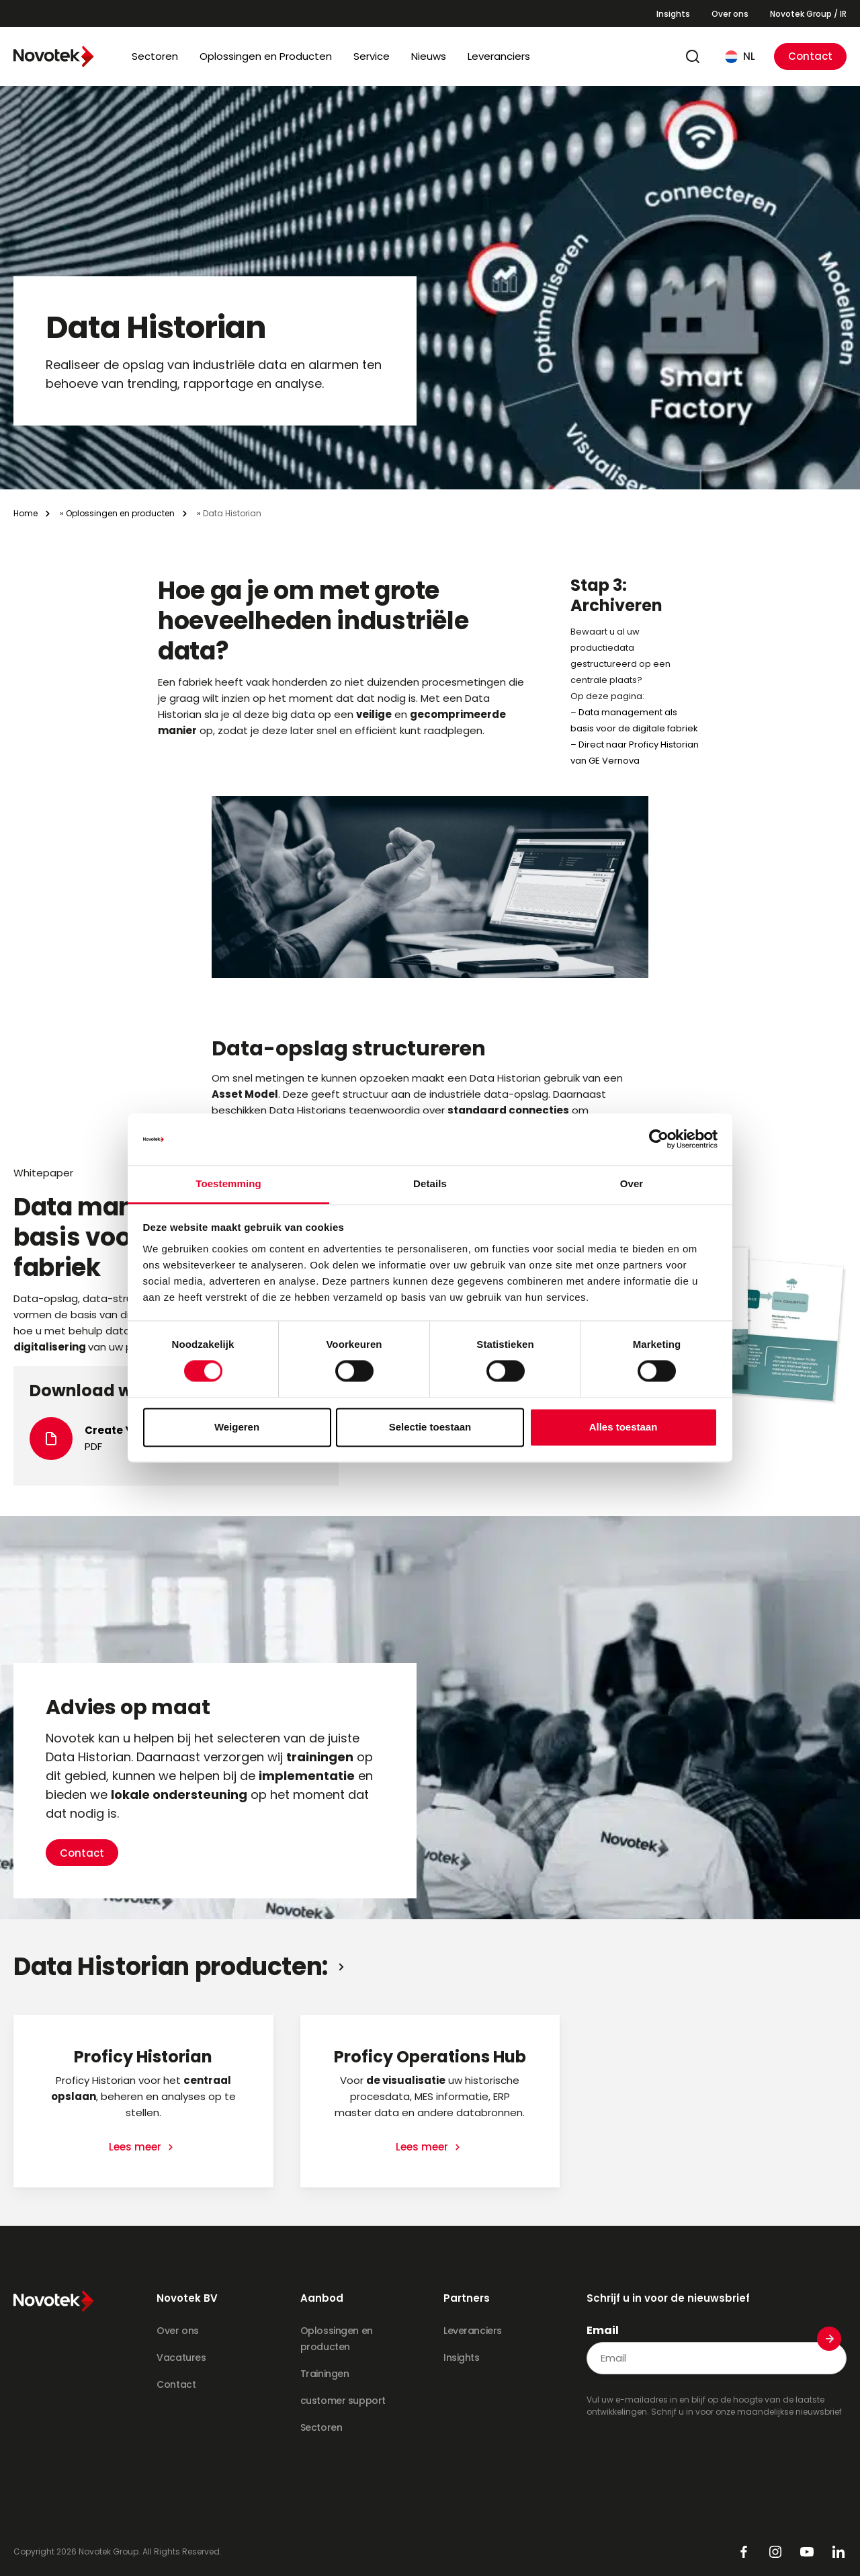 This screenshot has width=860, height=2576. Describe the element at coordinates (120, 513) in the screenshot. I see `Oplossingen en producten` at that location.